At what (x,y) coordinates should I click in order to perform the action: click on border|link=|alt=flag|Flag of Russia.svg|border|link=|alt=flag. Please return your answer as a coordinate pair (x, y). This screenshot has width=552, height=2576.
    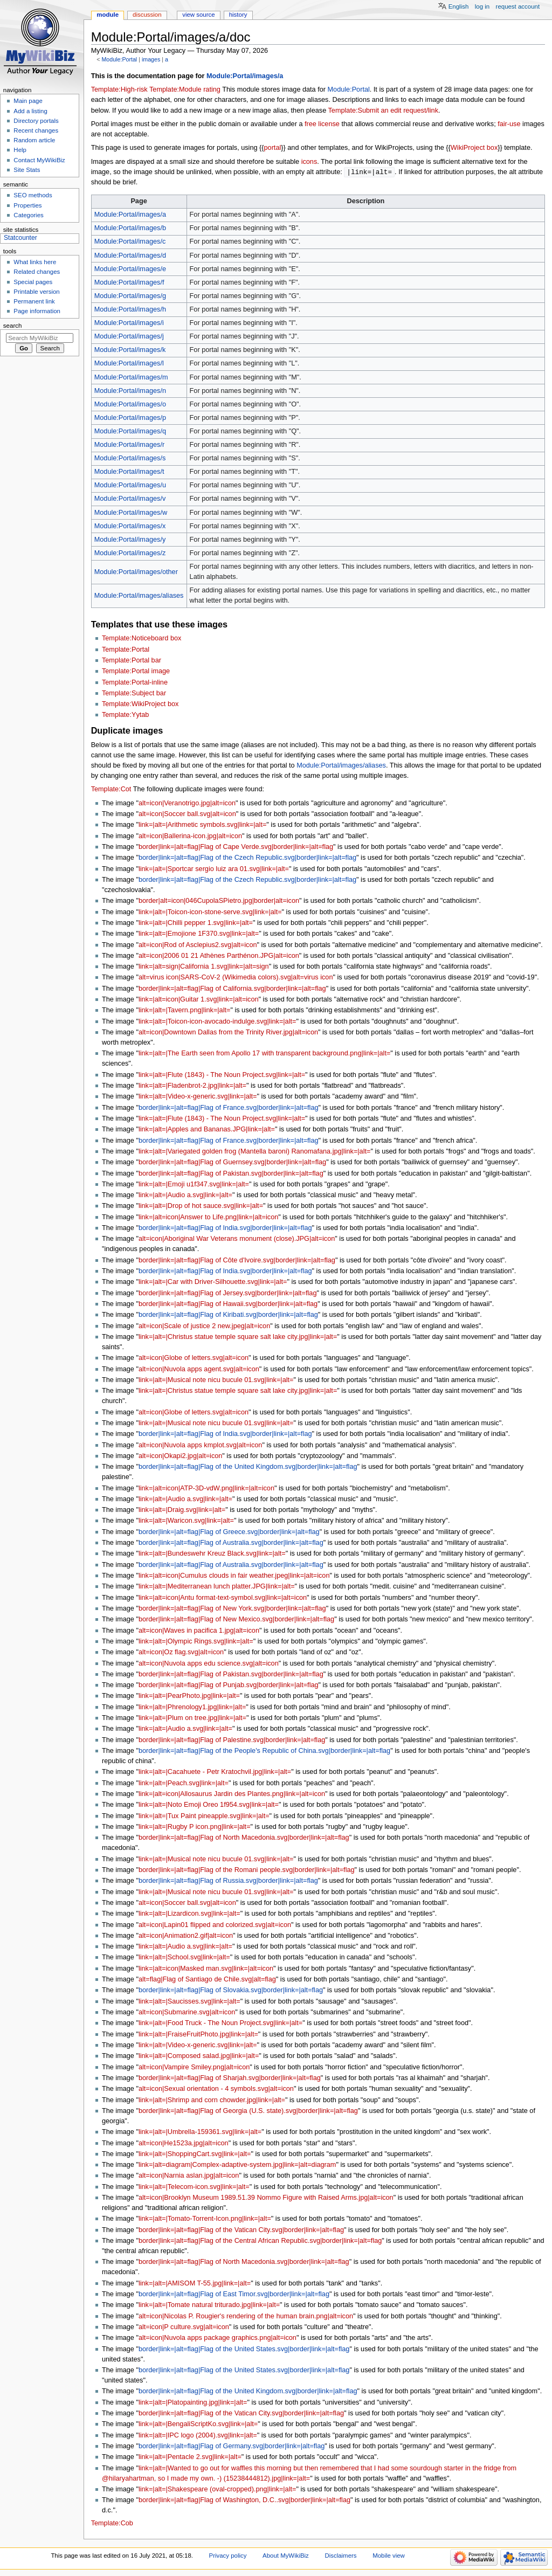
    Looking at the image, I should click on (228, 1881).